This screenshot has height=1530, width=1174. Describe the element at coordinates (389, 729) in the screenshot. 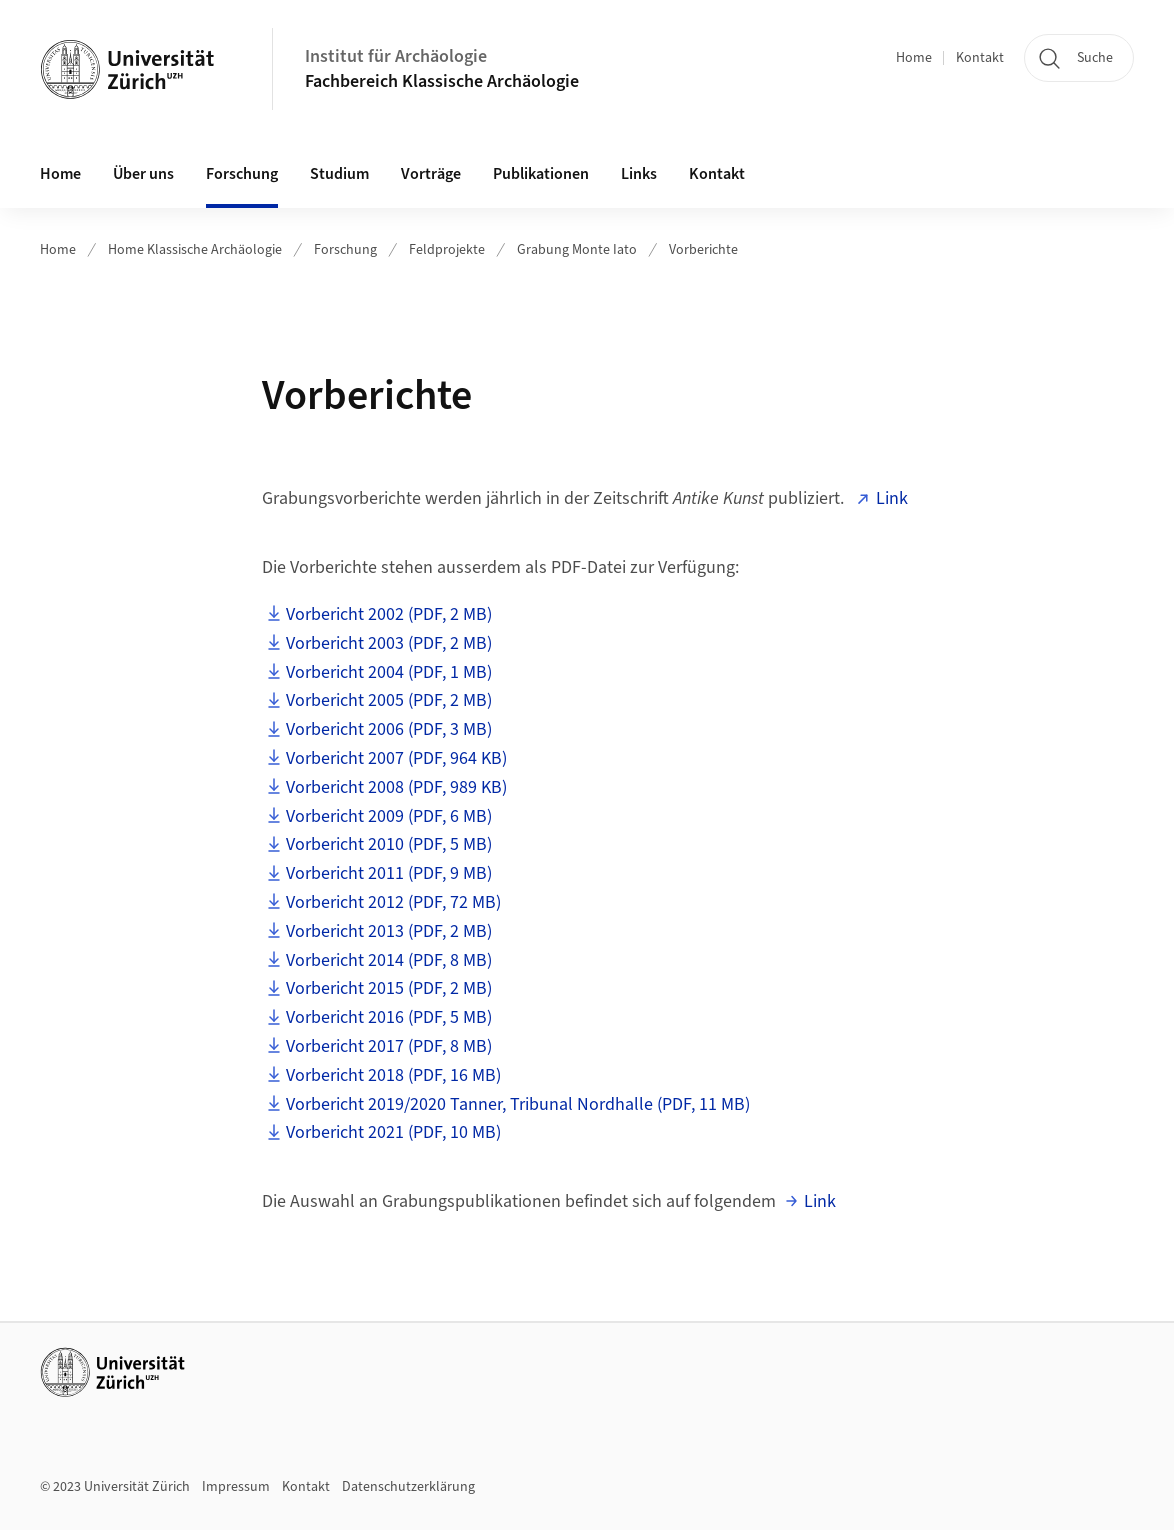

I see `Vorbericht 2006 (PDF, 3 MB)` at that location.